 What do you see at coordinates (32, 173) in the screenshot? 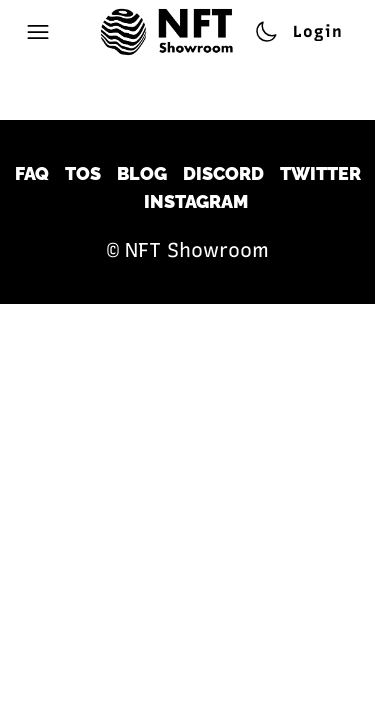
I see `FAQ` at bounding box center [32, 173].